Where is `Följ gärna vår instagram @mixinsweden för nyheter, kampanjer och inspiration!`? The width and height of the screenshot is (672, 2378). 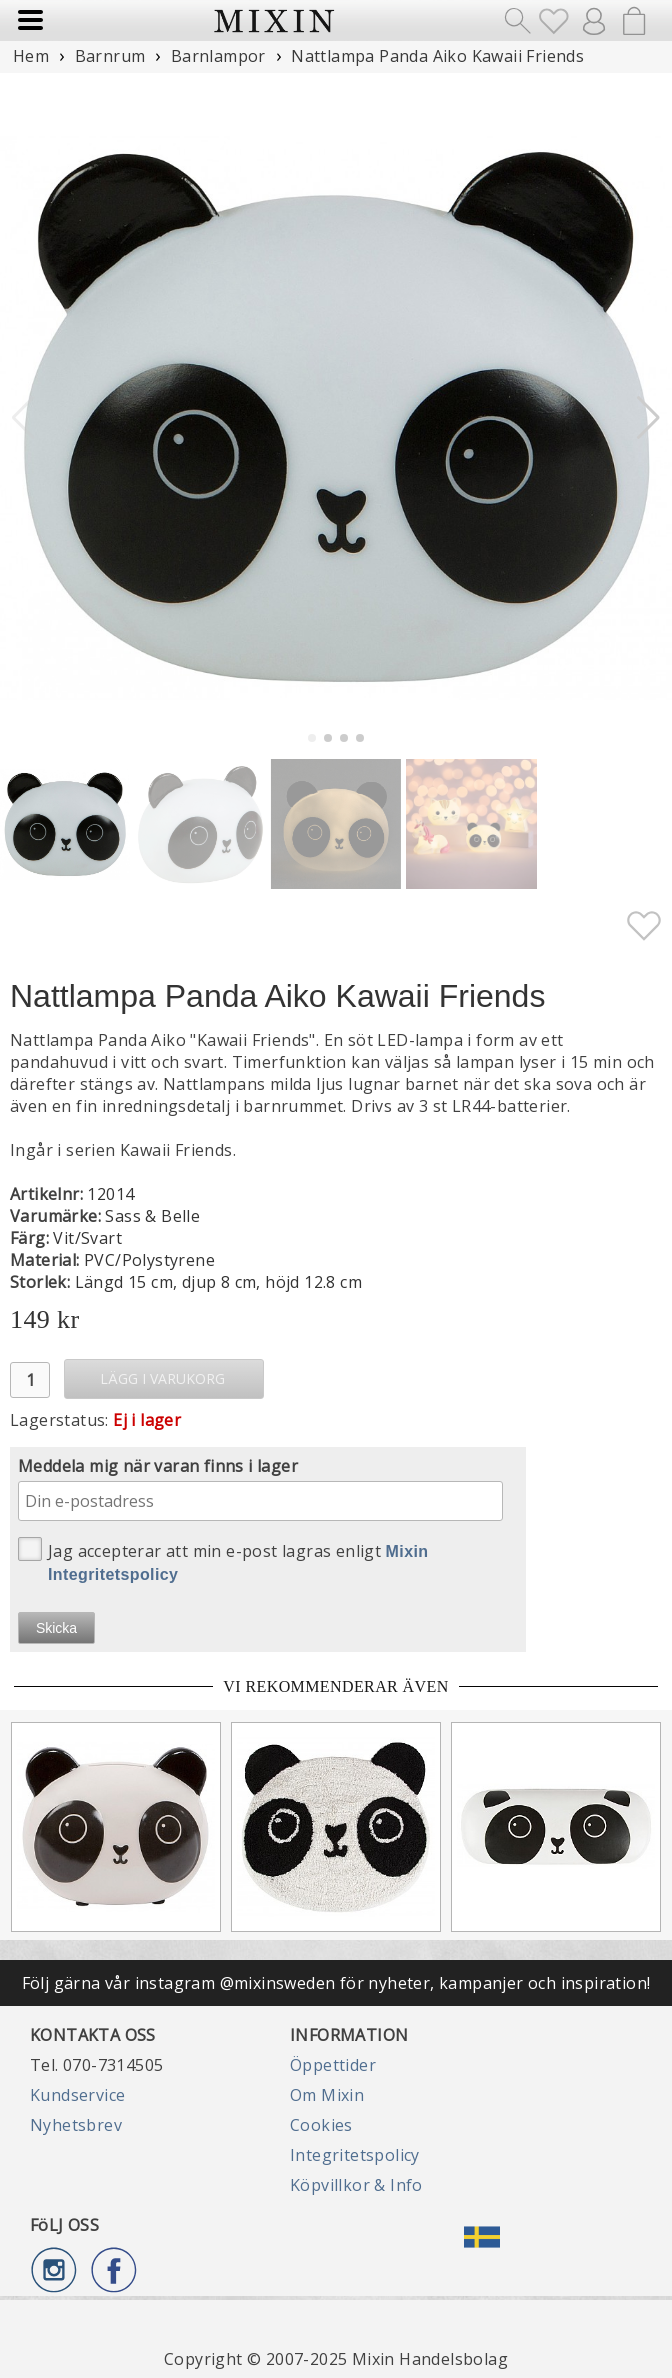 Följ gärna vår instagram @mixinsweden för nyheter, kampanjer och inspiration! is located at coordinates (336, 1983).